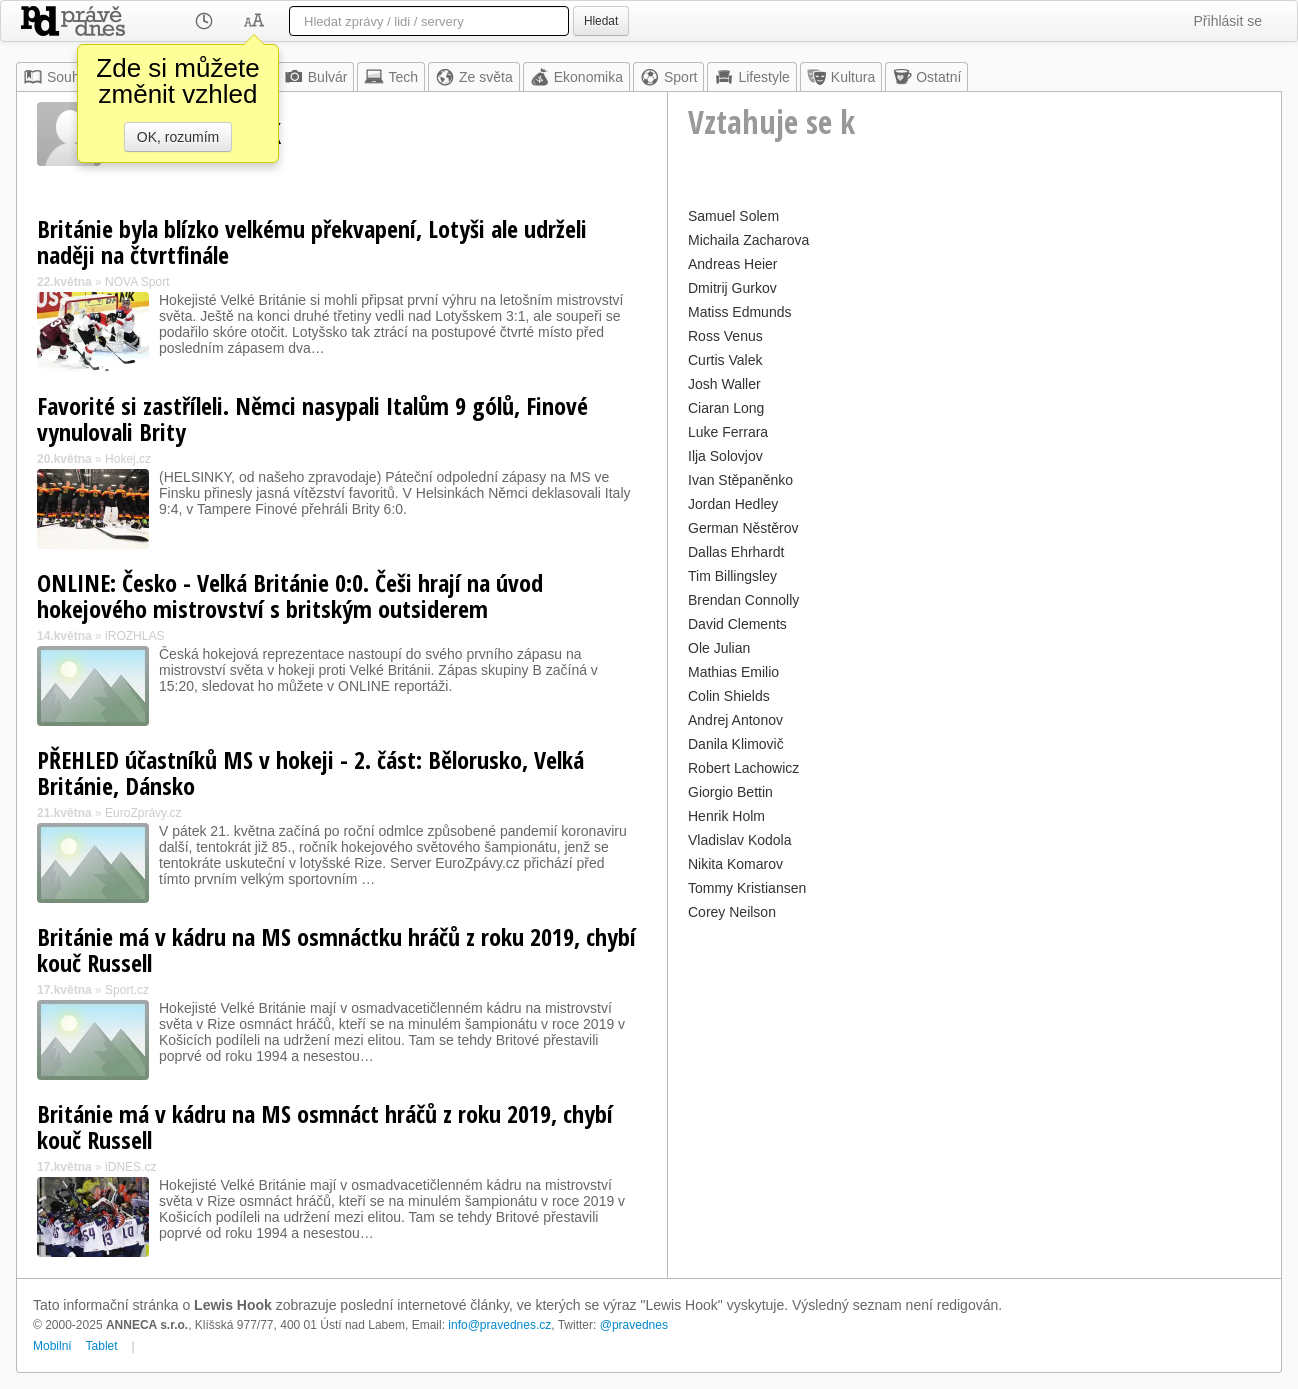 This screenshot has width=1298, height=1389. What do you see at coordinates (737, 624) in the screenshot?
I see `David Clements` at bounding box center [737, 624].